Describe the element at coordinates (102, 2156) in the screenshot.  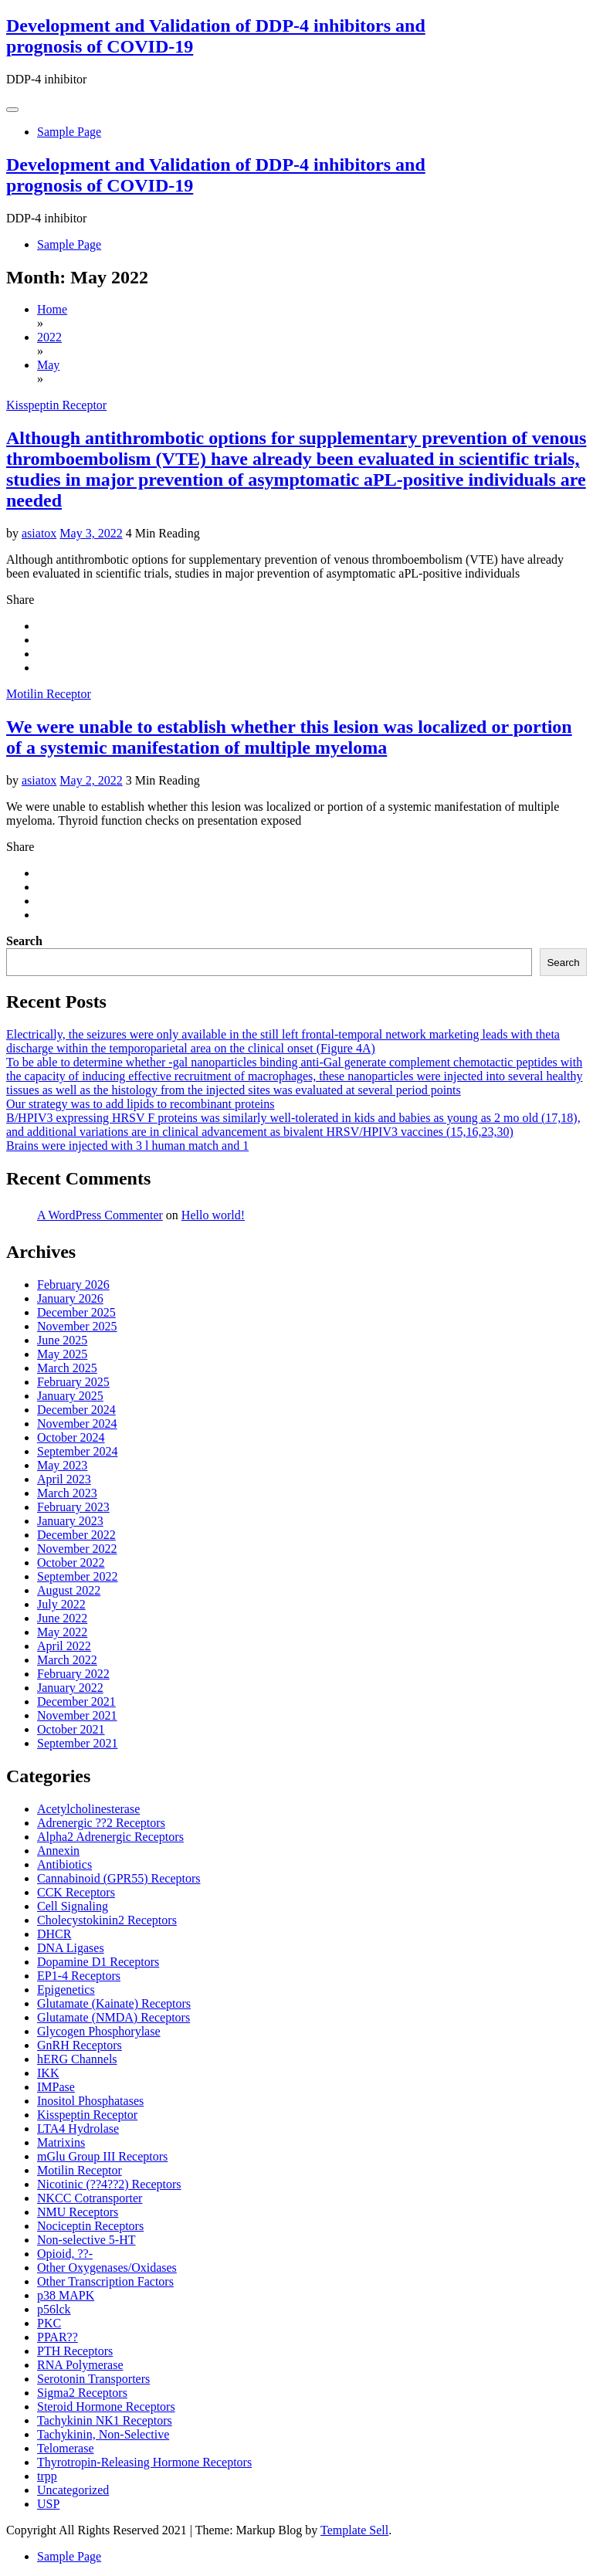
I see `mGlu Group III Receptors` at that location.